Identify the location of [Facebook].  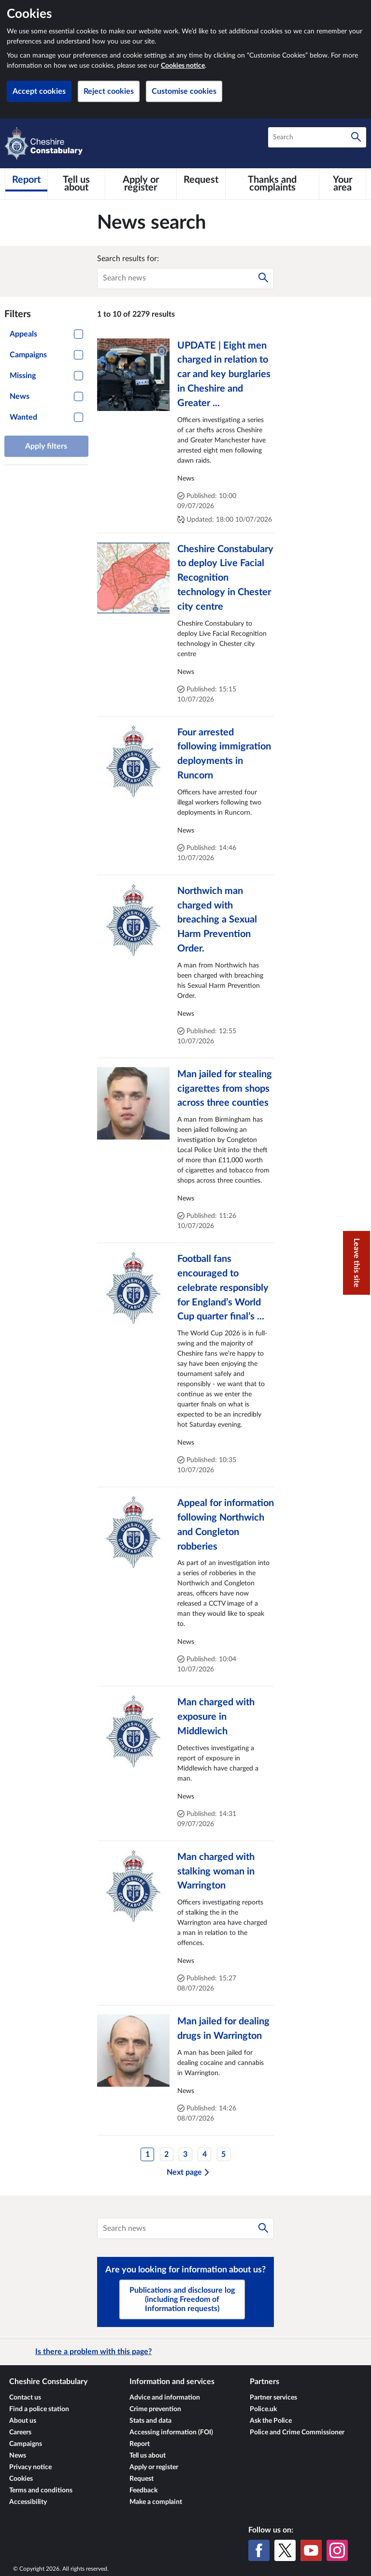
(259, 2550).